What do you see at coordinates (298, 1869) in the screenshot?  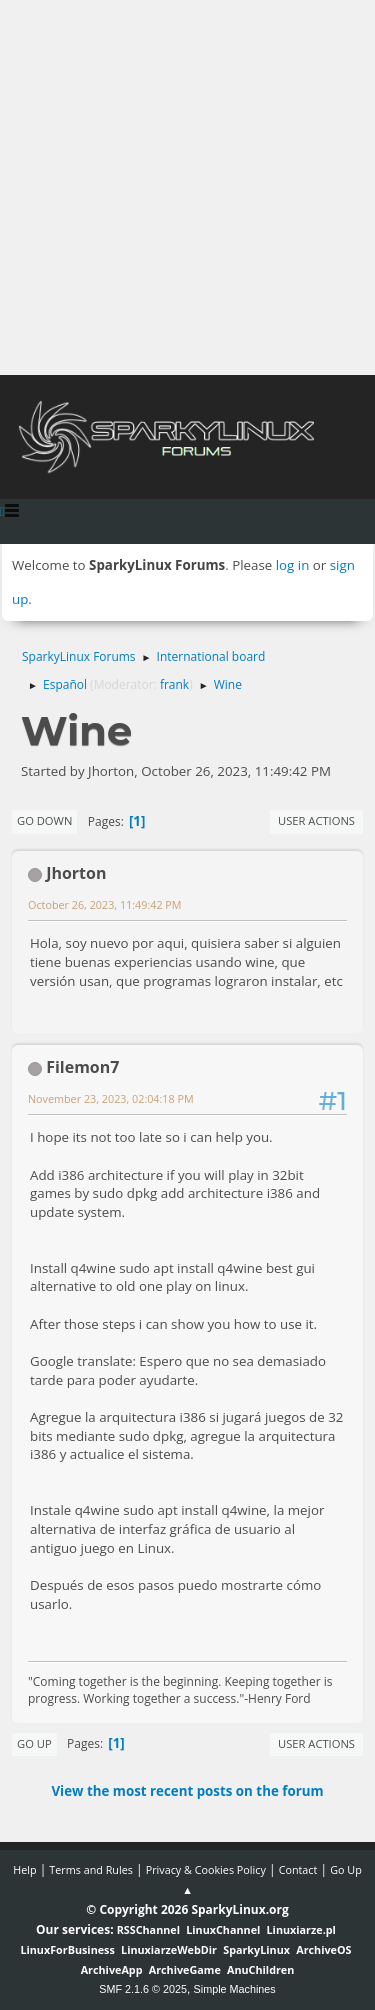 I see `Contact` at bounding box center [298, 1869].